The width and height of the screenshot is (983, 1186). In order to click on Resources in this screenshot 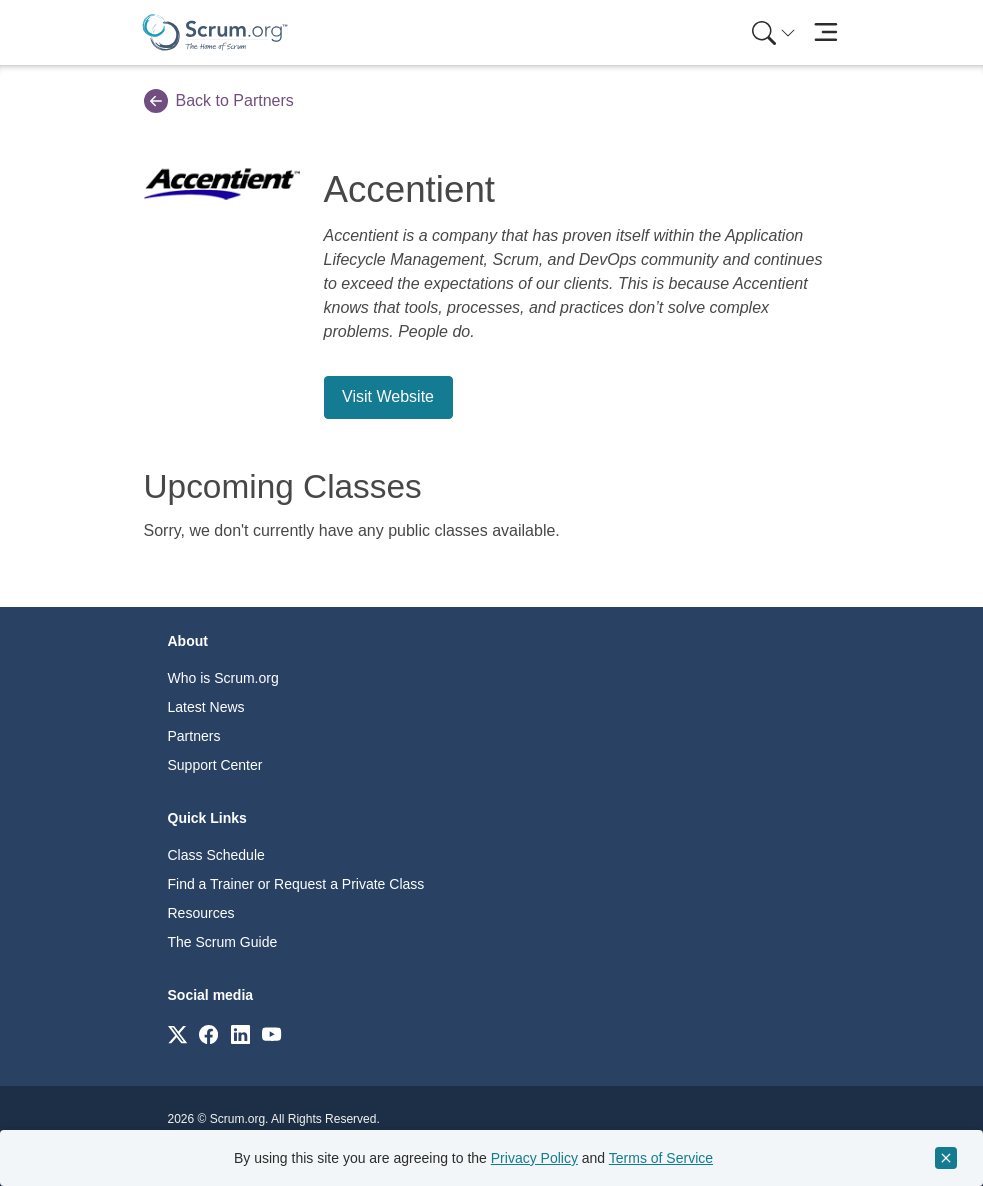, I will do `click(201, 913)`.